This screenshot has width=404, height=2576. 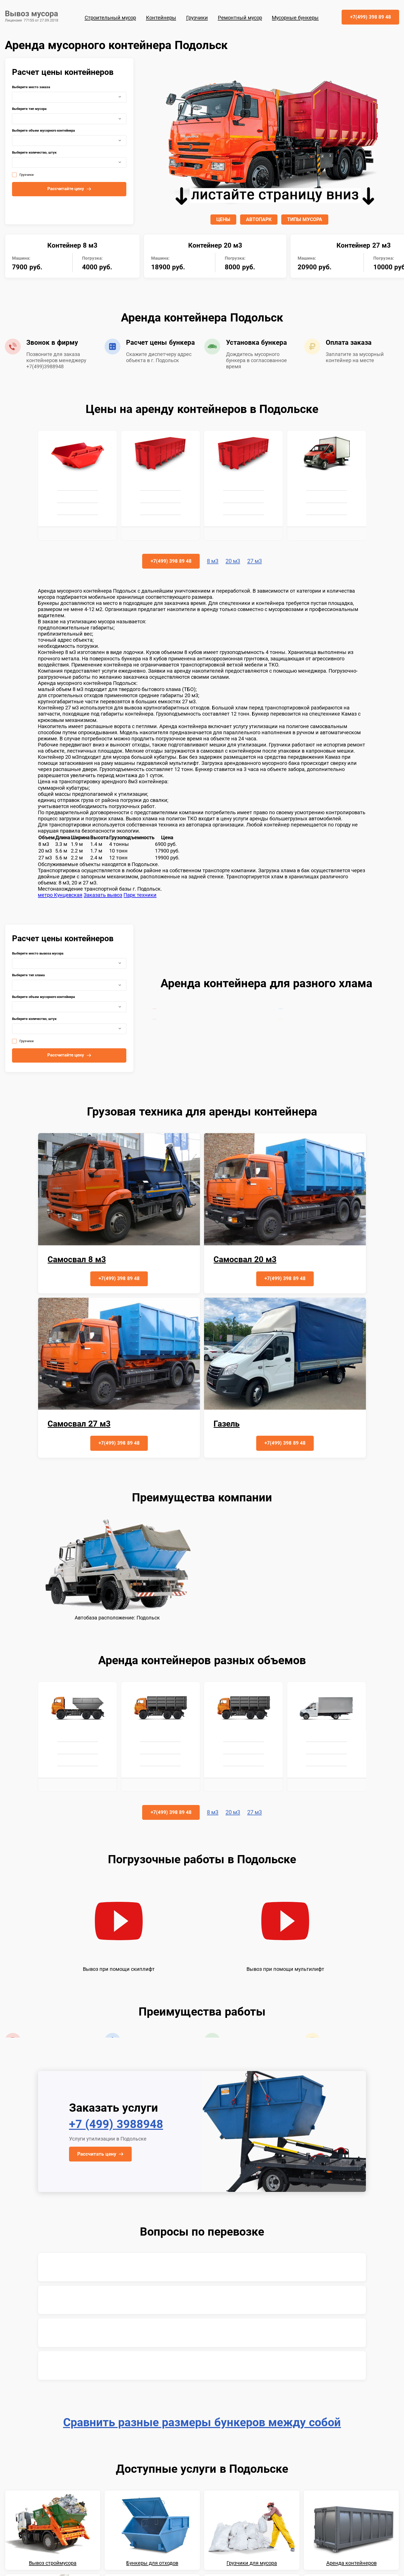 I want to click on Мусорные бункеры, so click(x=295, y=18).